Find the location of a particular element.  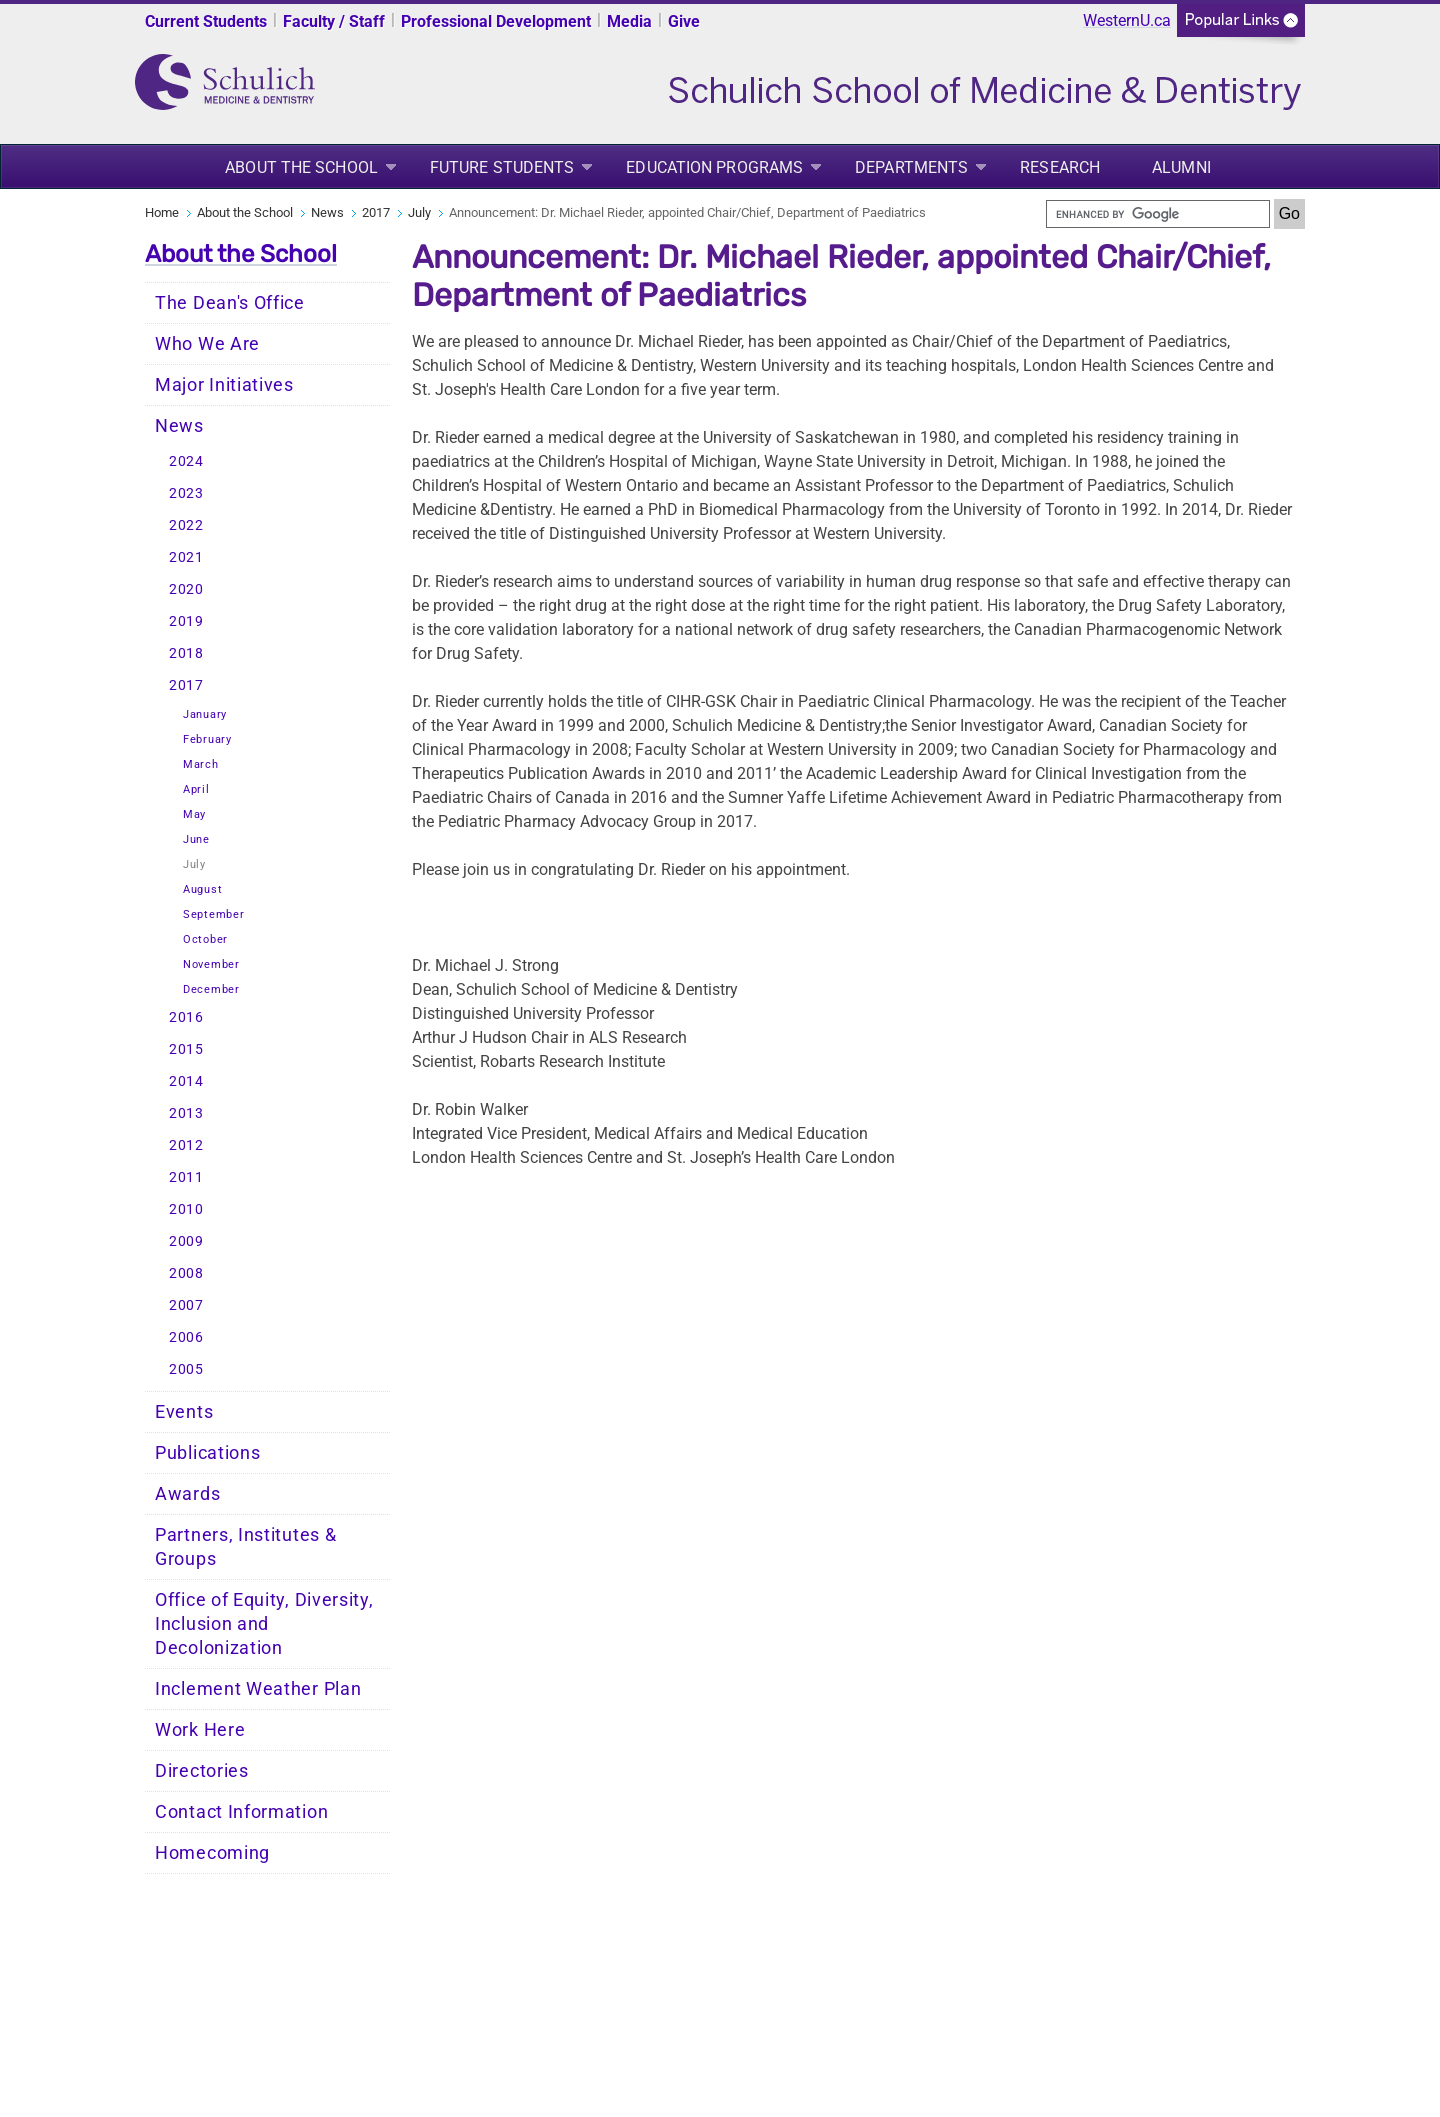

2008 is located at coordinates (186, 1273).